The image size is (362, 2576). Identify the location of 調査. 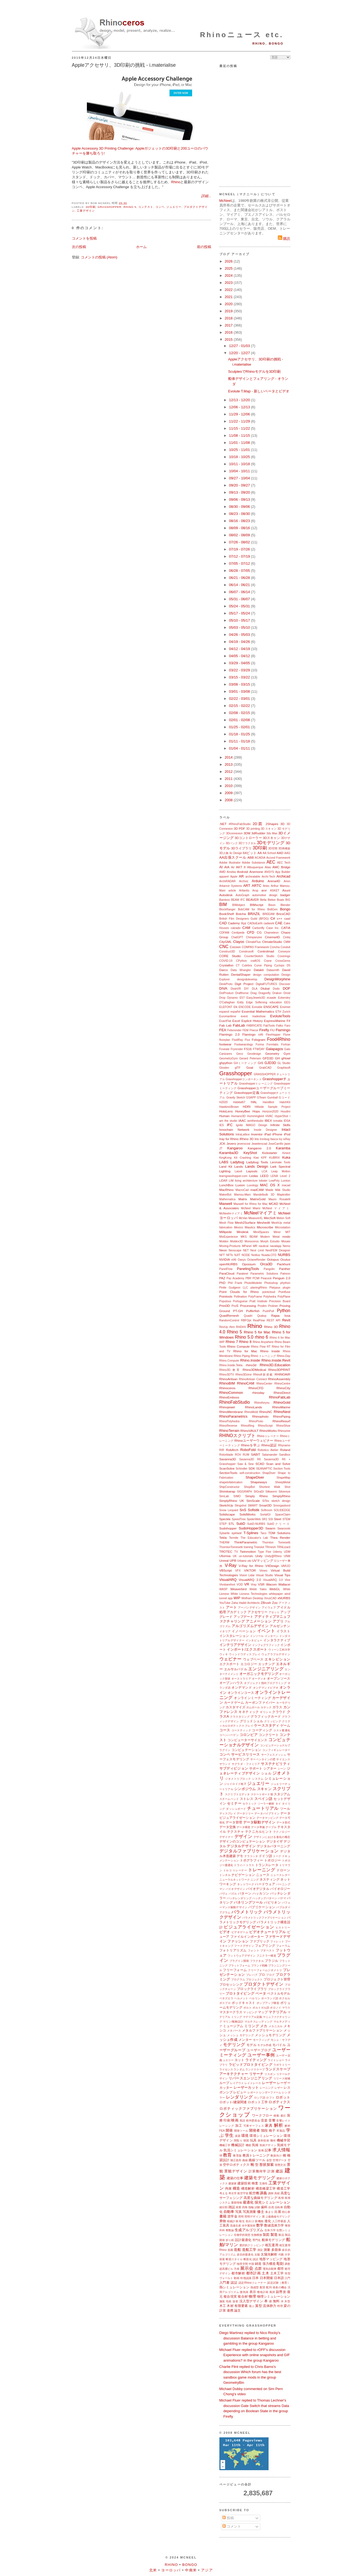
(287, 2263).